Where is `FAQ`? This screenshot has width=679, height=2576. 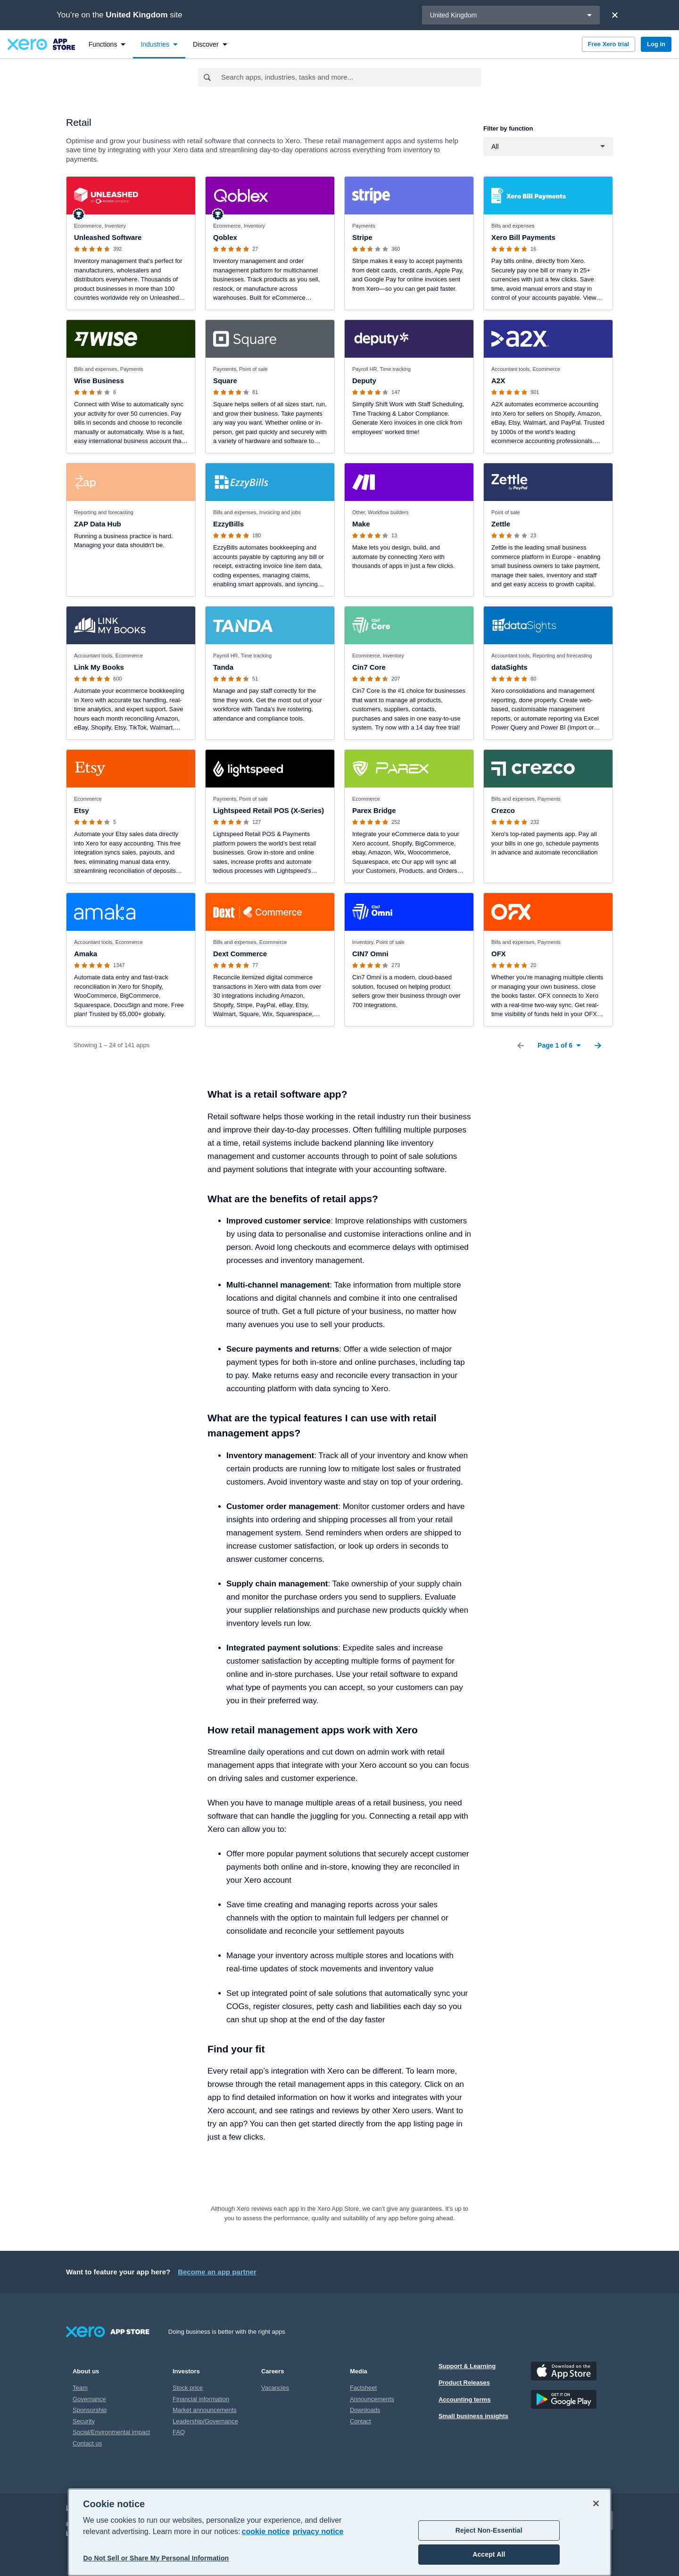 FAQ is located at coordinates (179, 2432).